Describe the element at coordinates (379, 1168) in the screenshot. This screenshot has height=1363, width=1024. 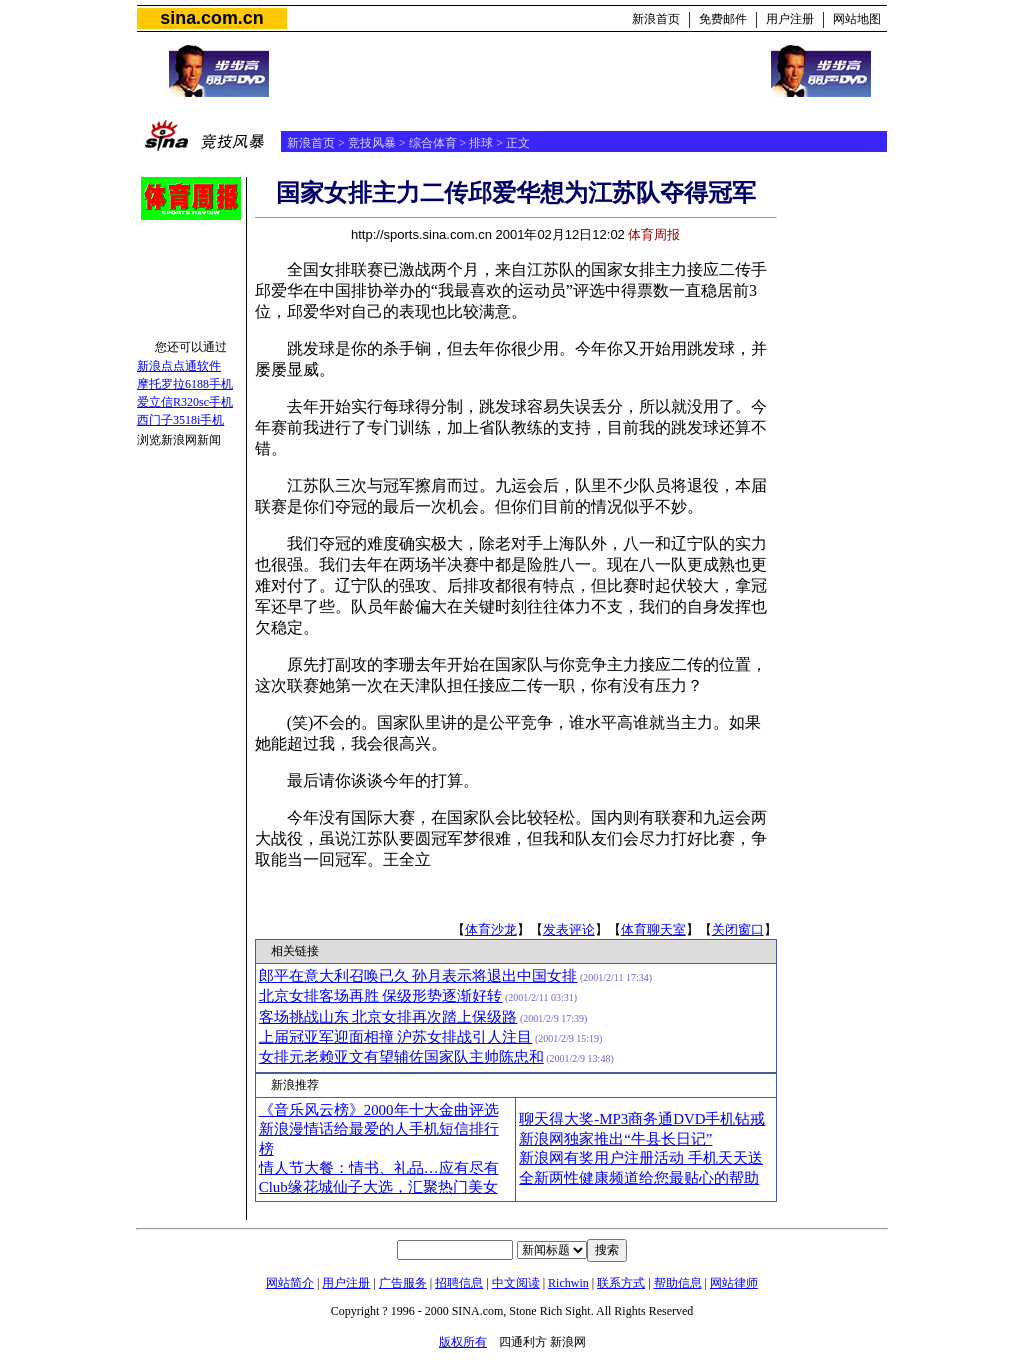
I see `情人节大餐：情书、礼品…应有尽有` at that location.